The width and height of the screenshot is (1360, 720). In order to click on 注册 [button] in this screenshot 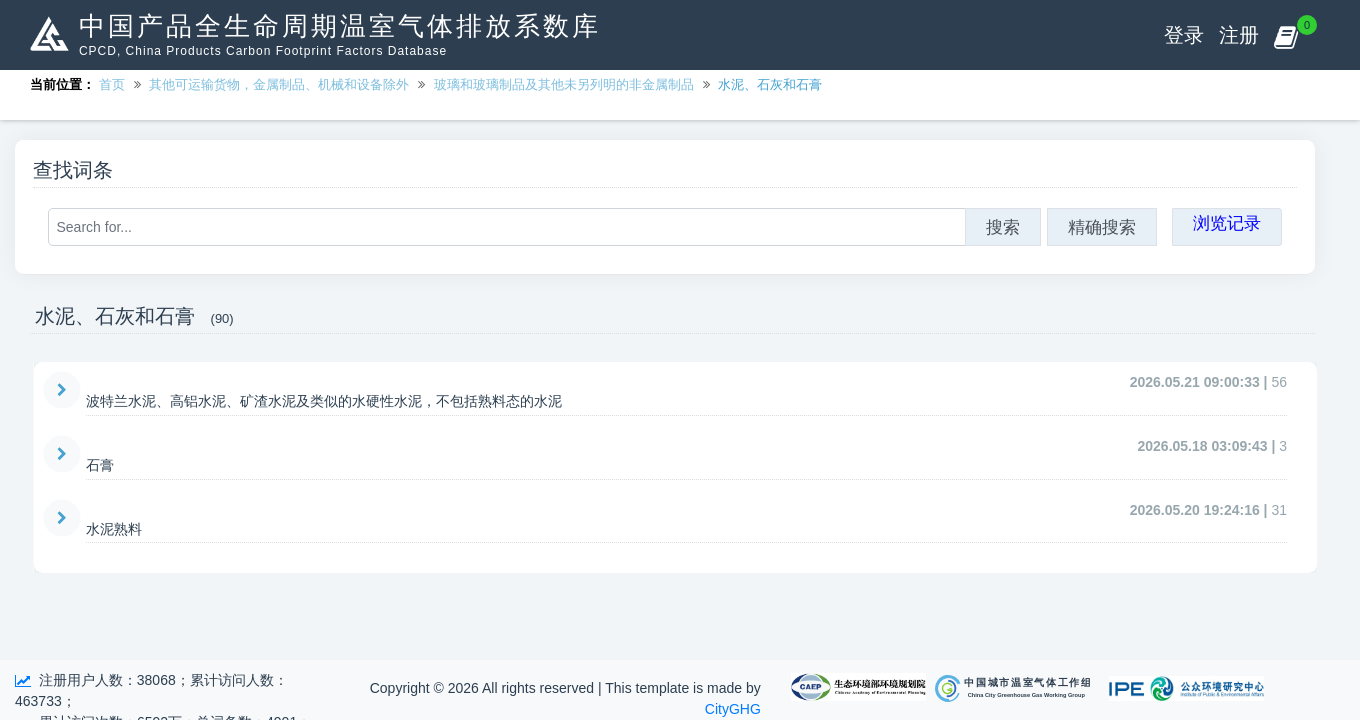, I will do `click(1239, 35)`.